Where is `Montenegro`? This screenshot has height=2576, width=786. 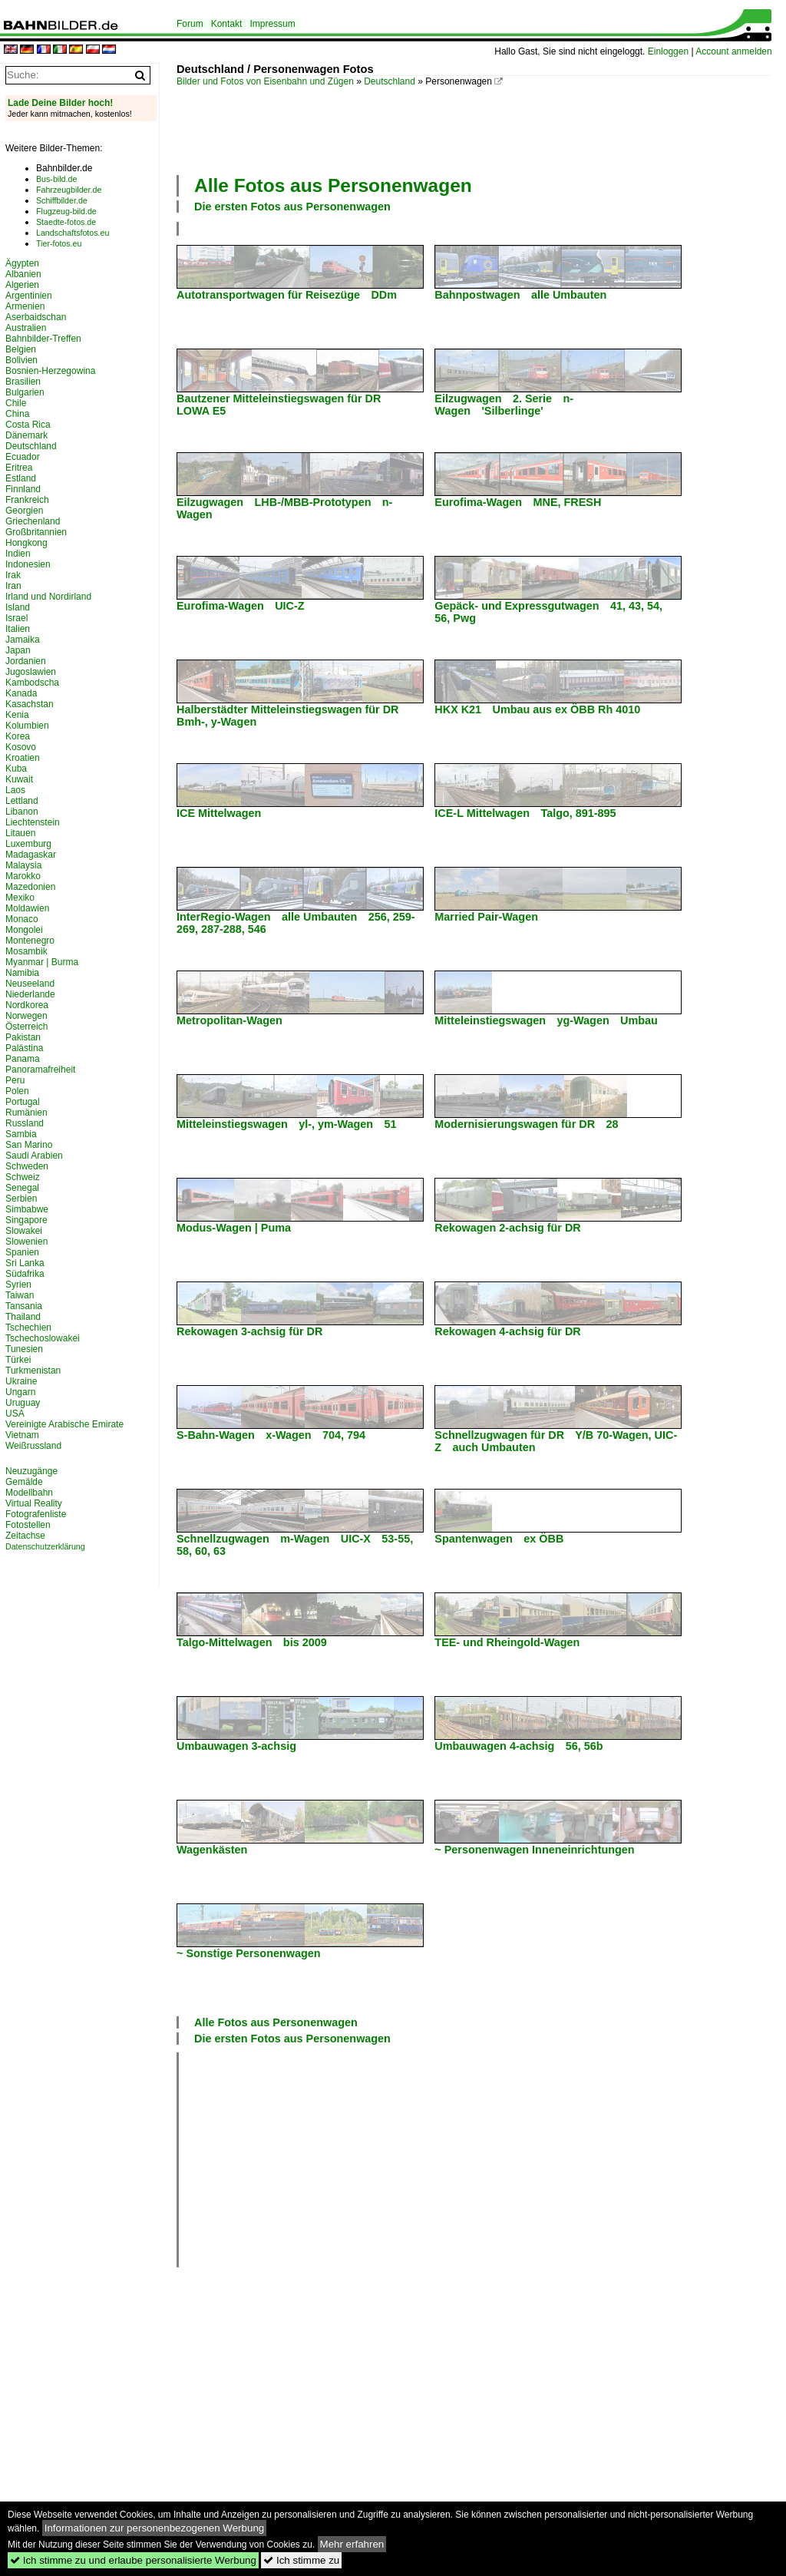 Montenegro is located at coordinates (29, 940).